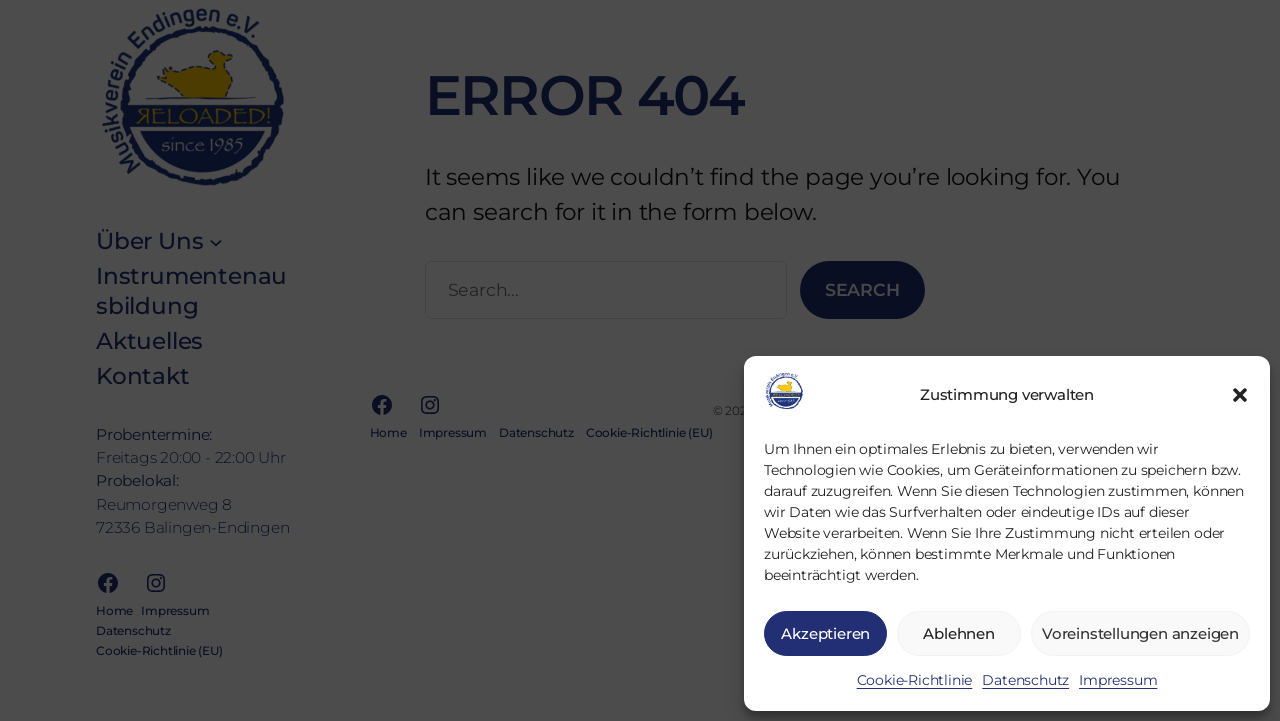 The height and width of the screenshot is (721, 1280). Describe the element at coordinates (915, 680) in the screenshot. I see `Coo­kie-Richt­li­nie` at that location.